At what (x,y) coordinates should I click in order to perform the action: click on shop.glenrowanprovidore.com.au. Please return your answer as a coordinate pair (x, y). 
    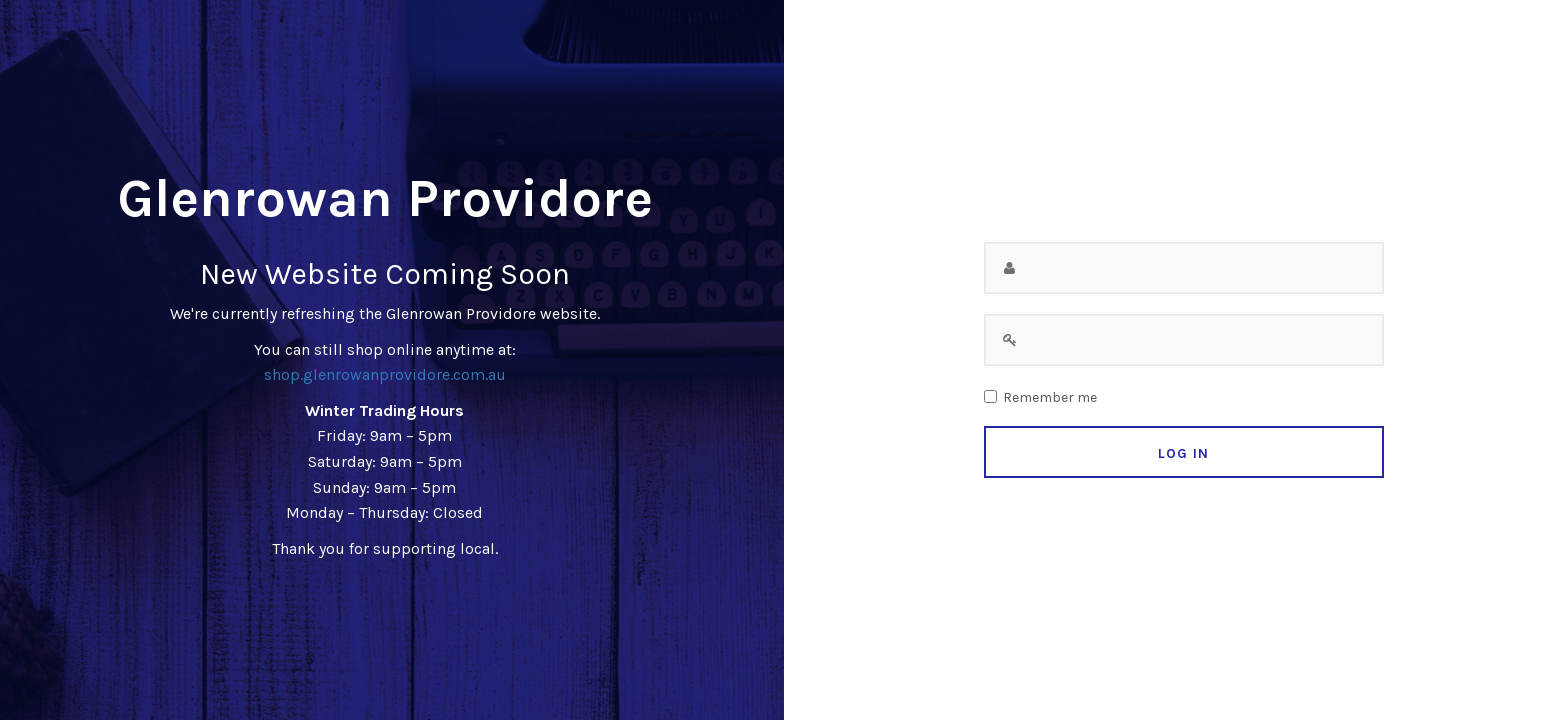
    Looking at the image, I should click on (385, 374).